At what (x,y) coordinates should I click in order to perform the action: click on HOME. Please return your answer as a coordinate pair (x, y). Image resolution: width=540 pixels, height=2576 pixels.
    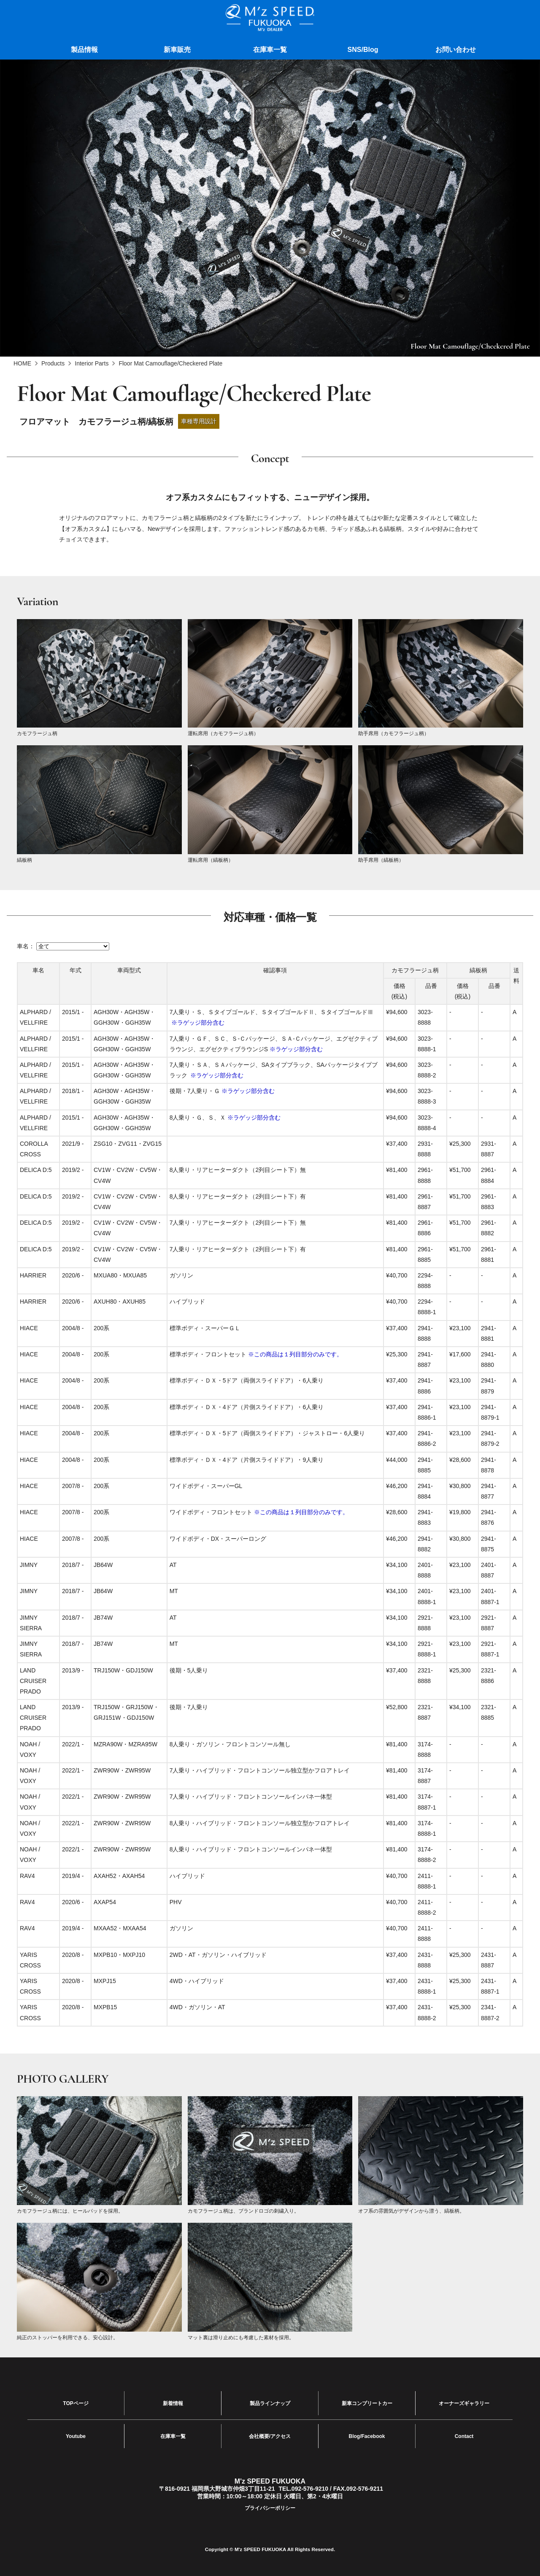
    Looking at the image, I should click on (22, 363).